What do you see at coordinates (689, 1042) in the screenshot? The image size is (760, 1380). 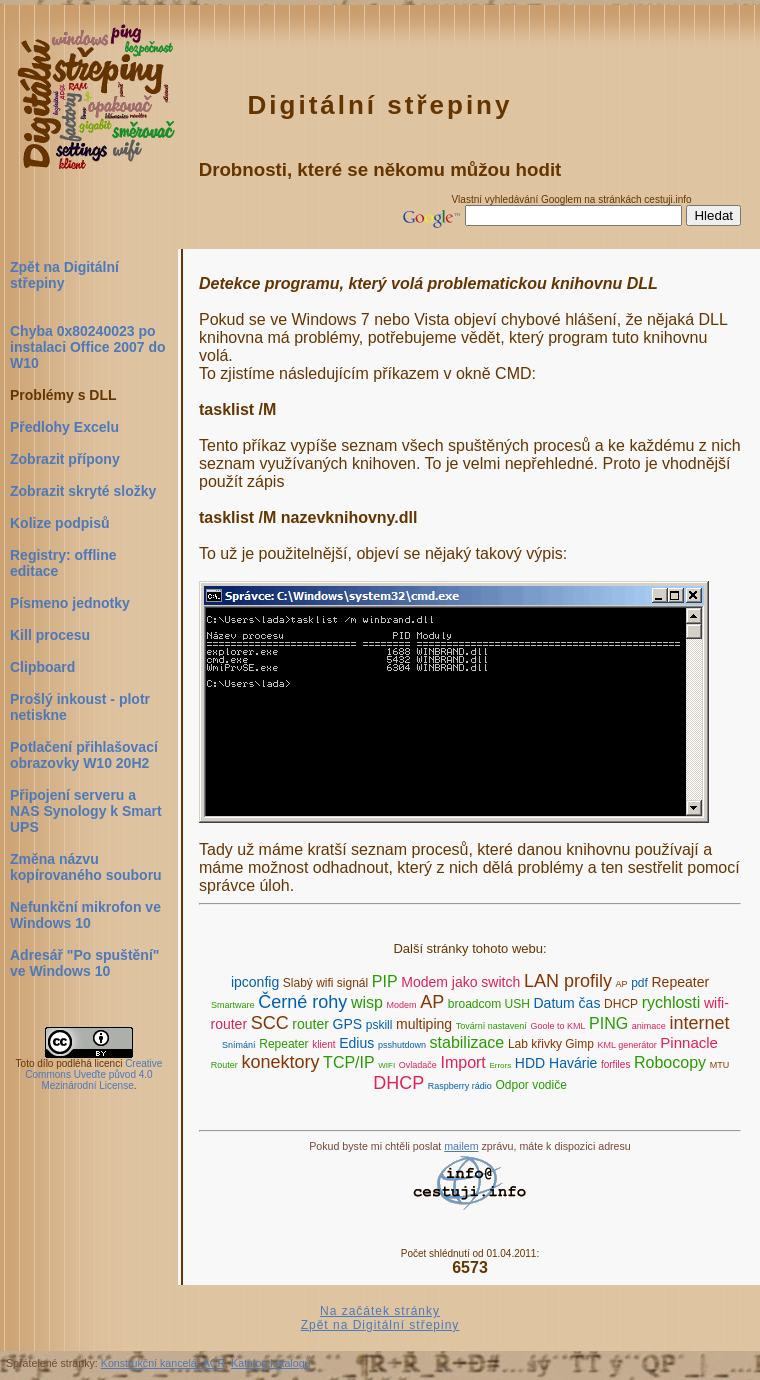 I see `Pinnacle` at bounding box center [689, 1042].